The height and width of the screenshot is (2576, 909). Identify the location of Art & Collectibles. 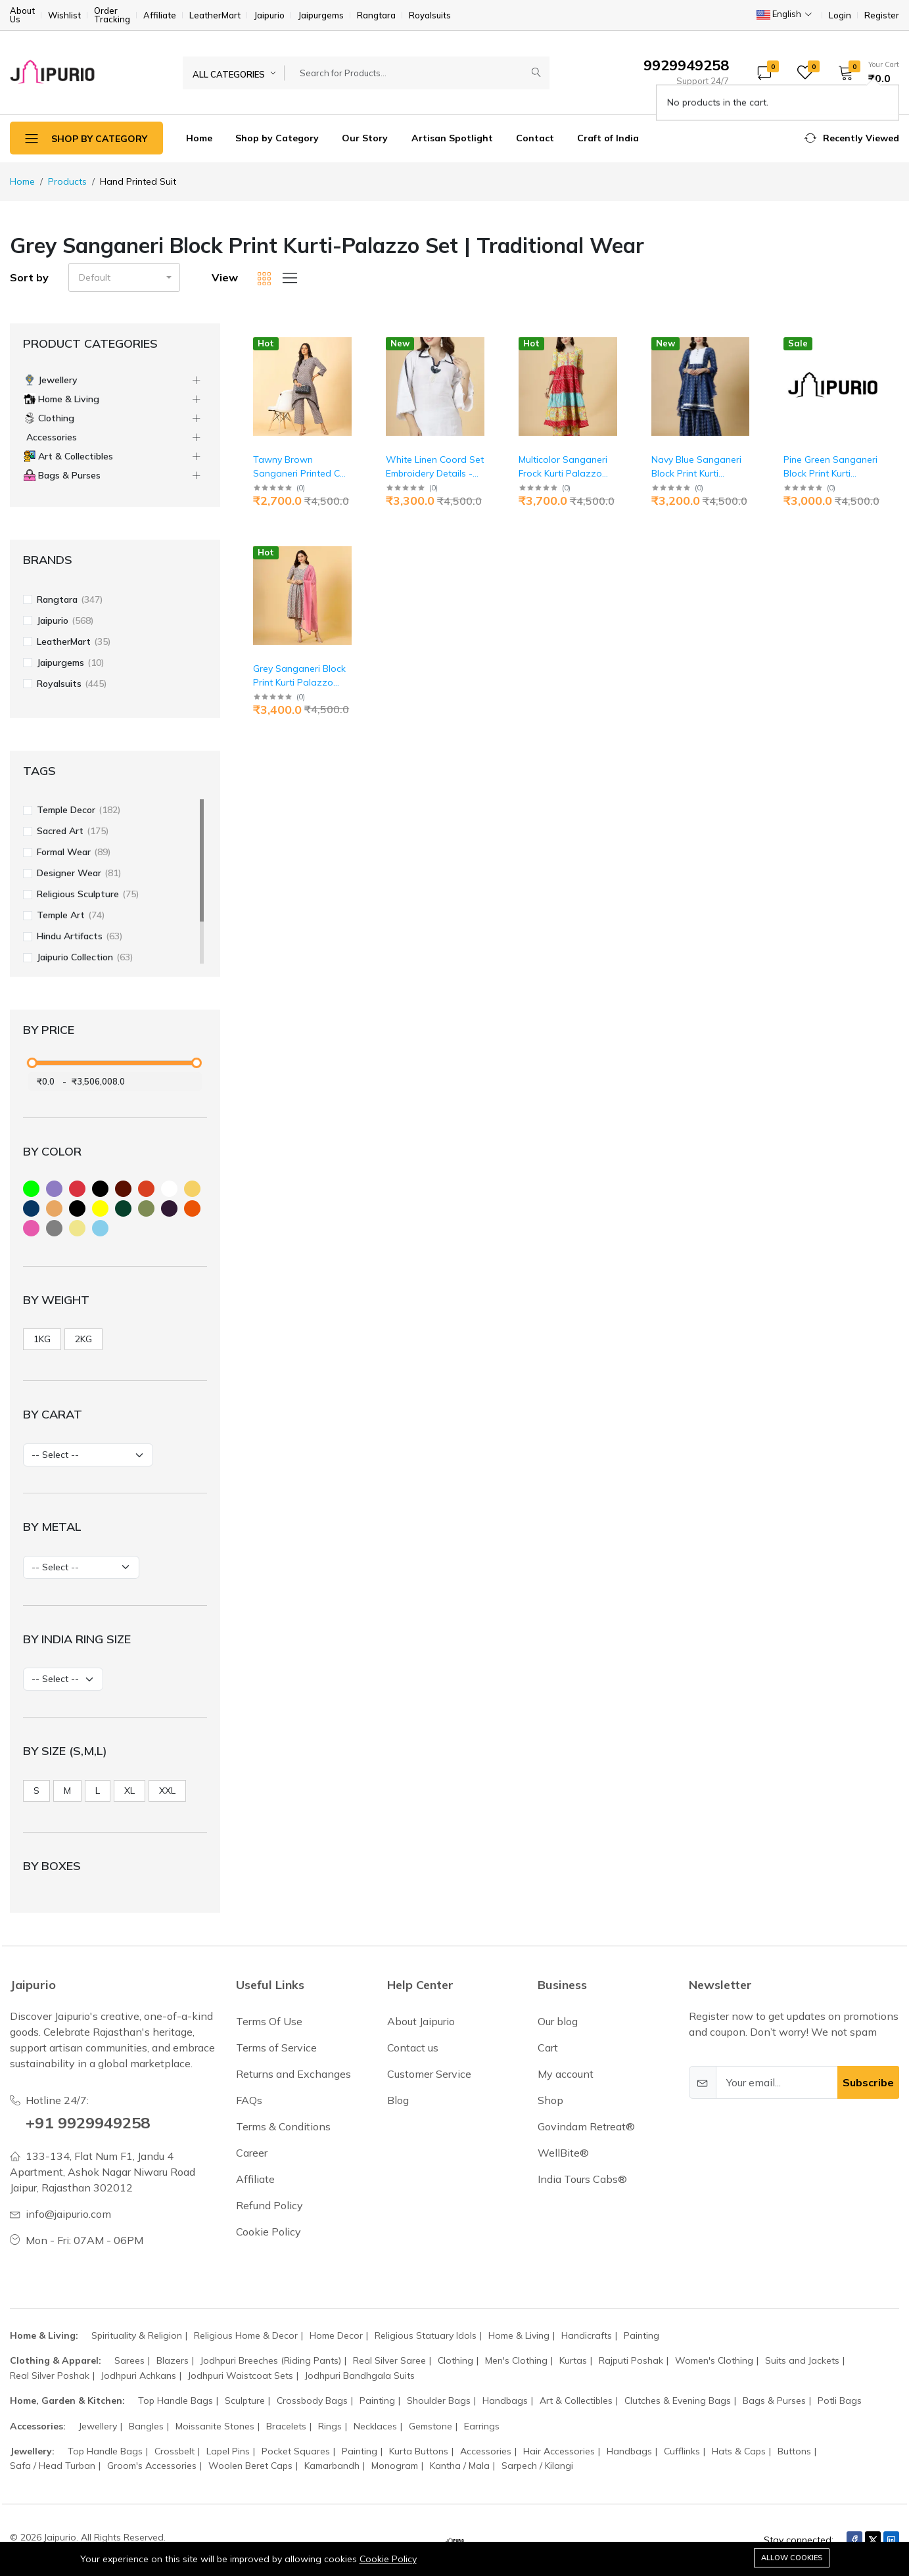
(576, 2400).